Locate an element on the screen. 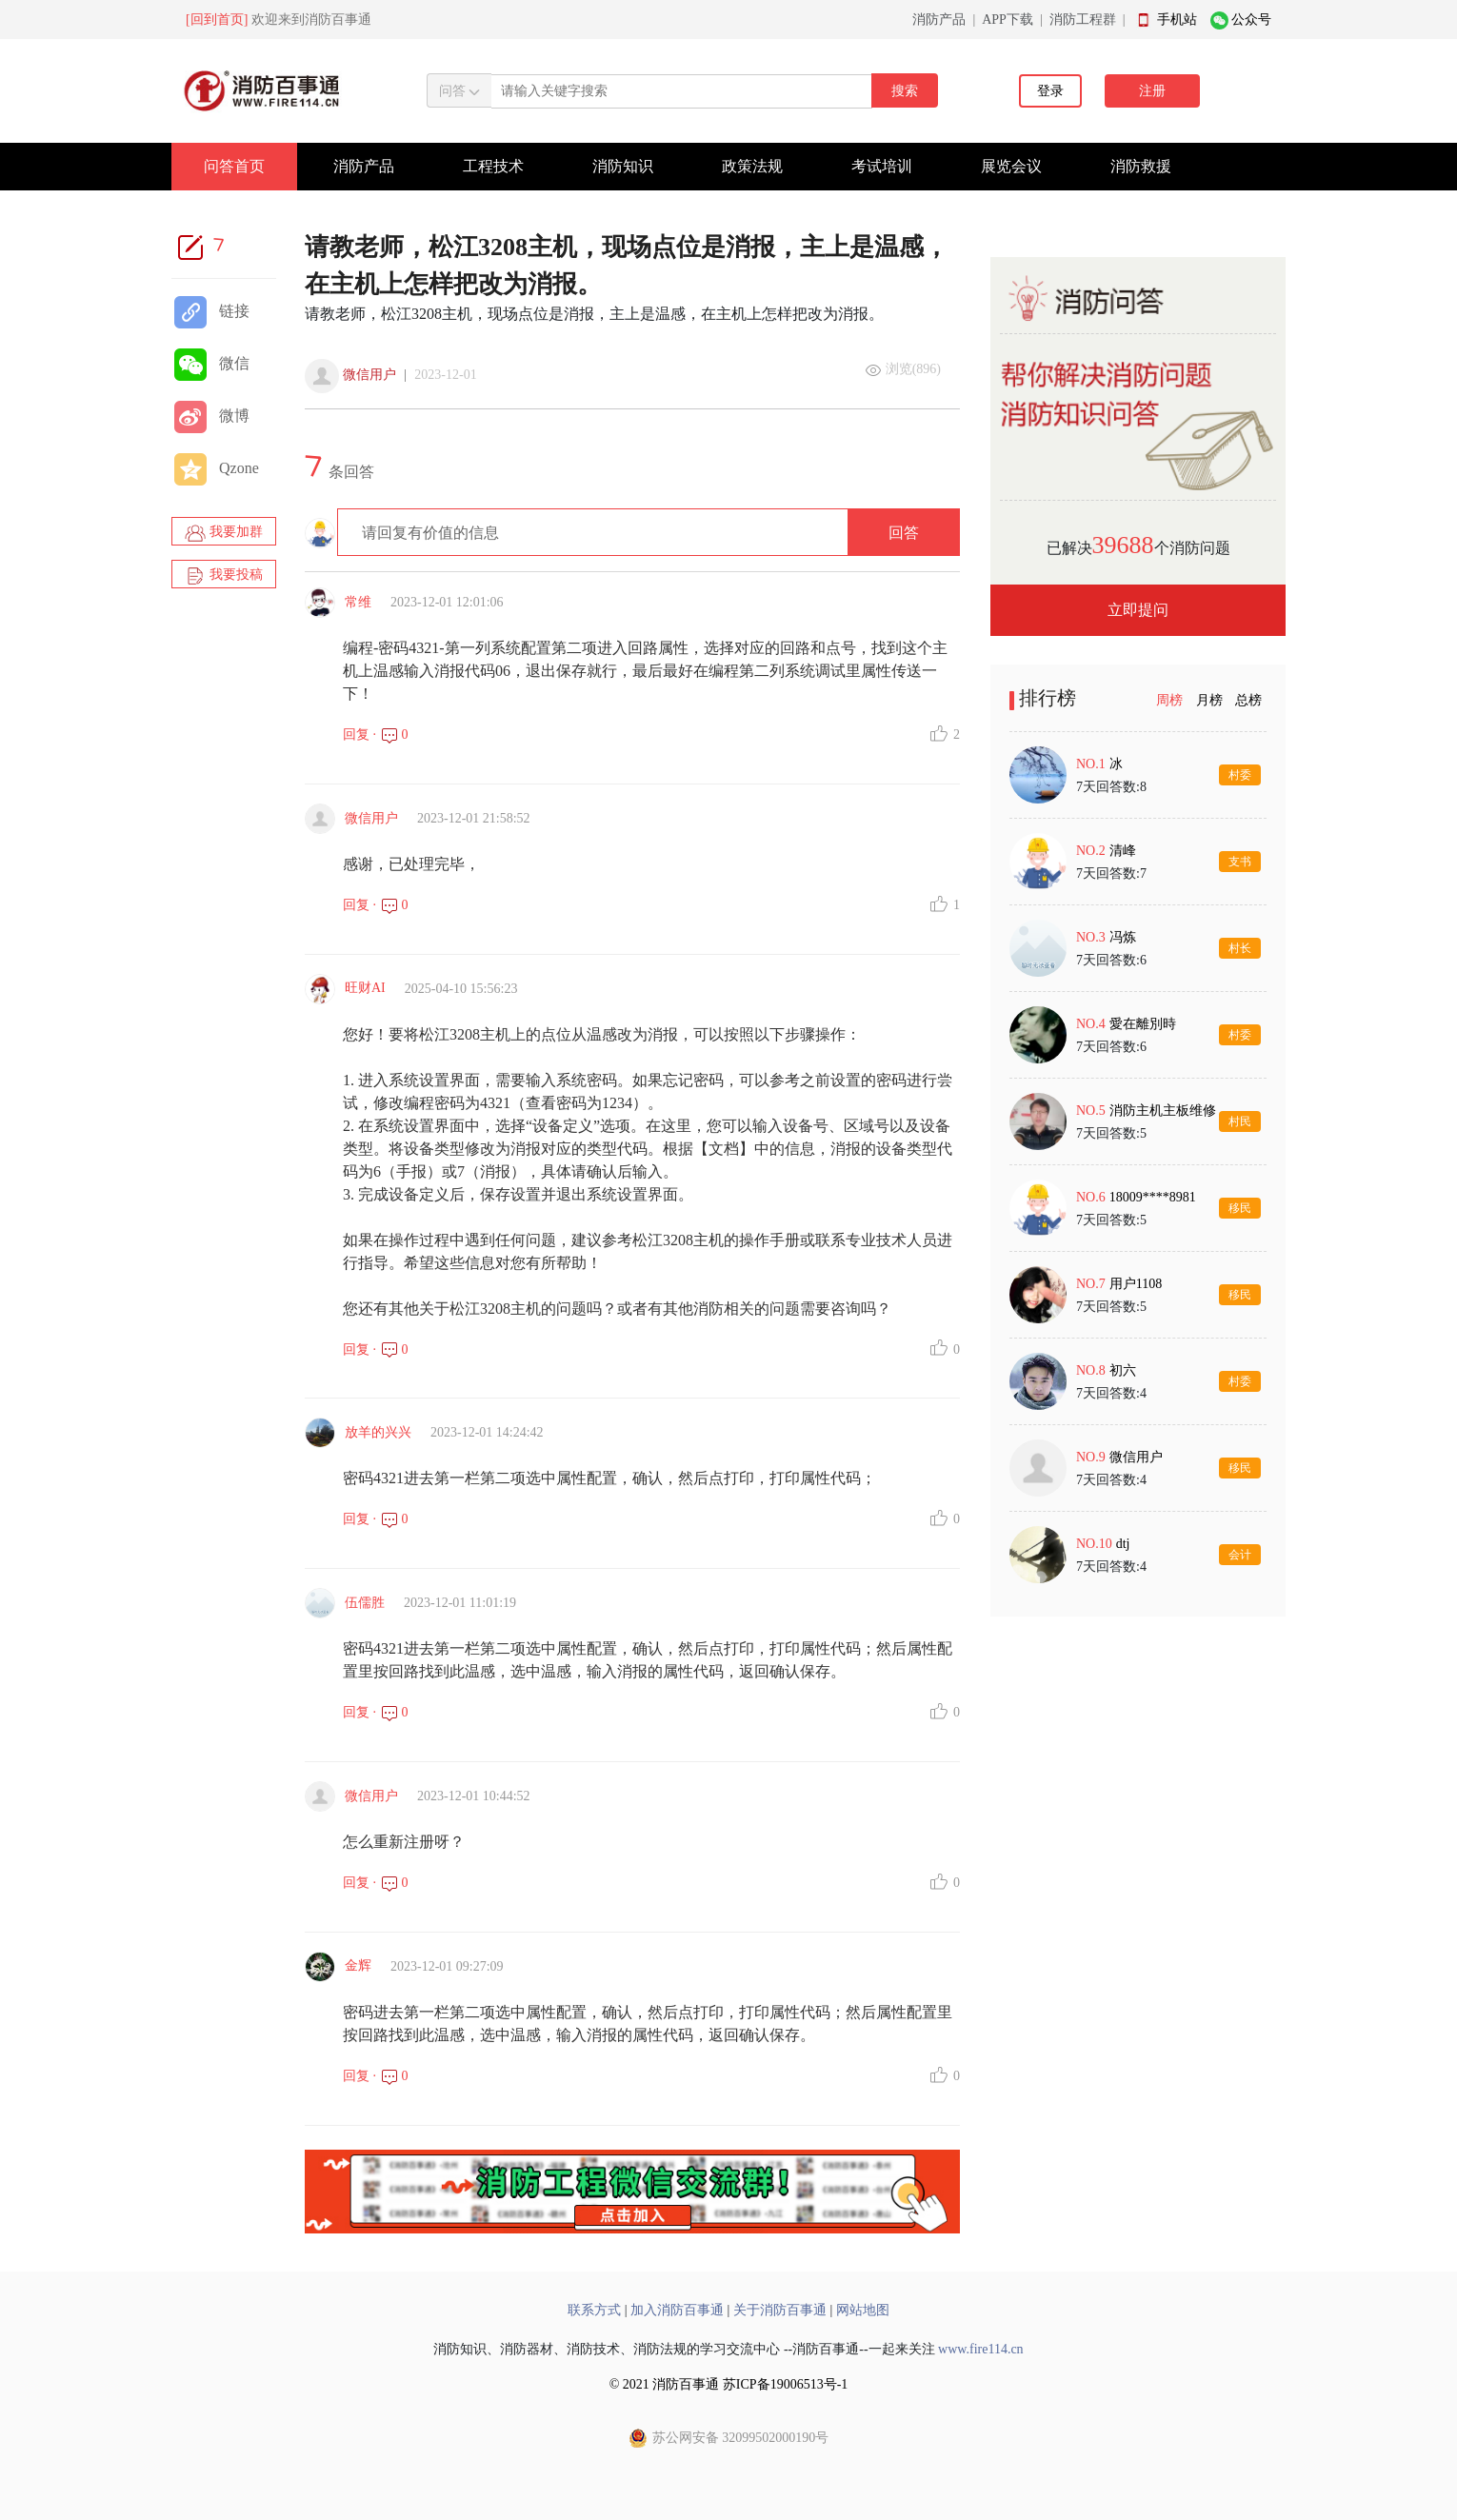 The image size is (1457, 2520). 搜索 is located at coordinates (904, 91).